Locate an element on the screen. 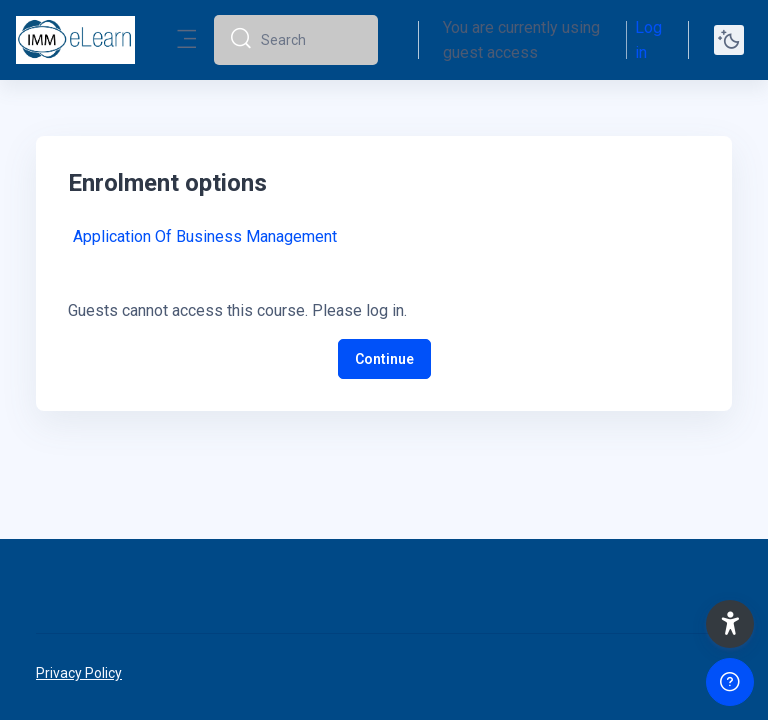 Image resolution: width=768 pixels, height=720 pixels. Application Of Business Management is located at coordinates (205, 236).